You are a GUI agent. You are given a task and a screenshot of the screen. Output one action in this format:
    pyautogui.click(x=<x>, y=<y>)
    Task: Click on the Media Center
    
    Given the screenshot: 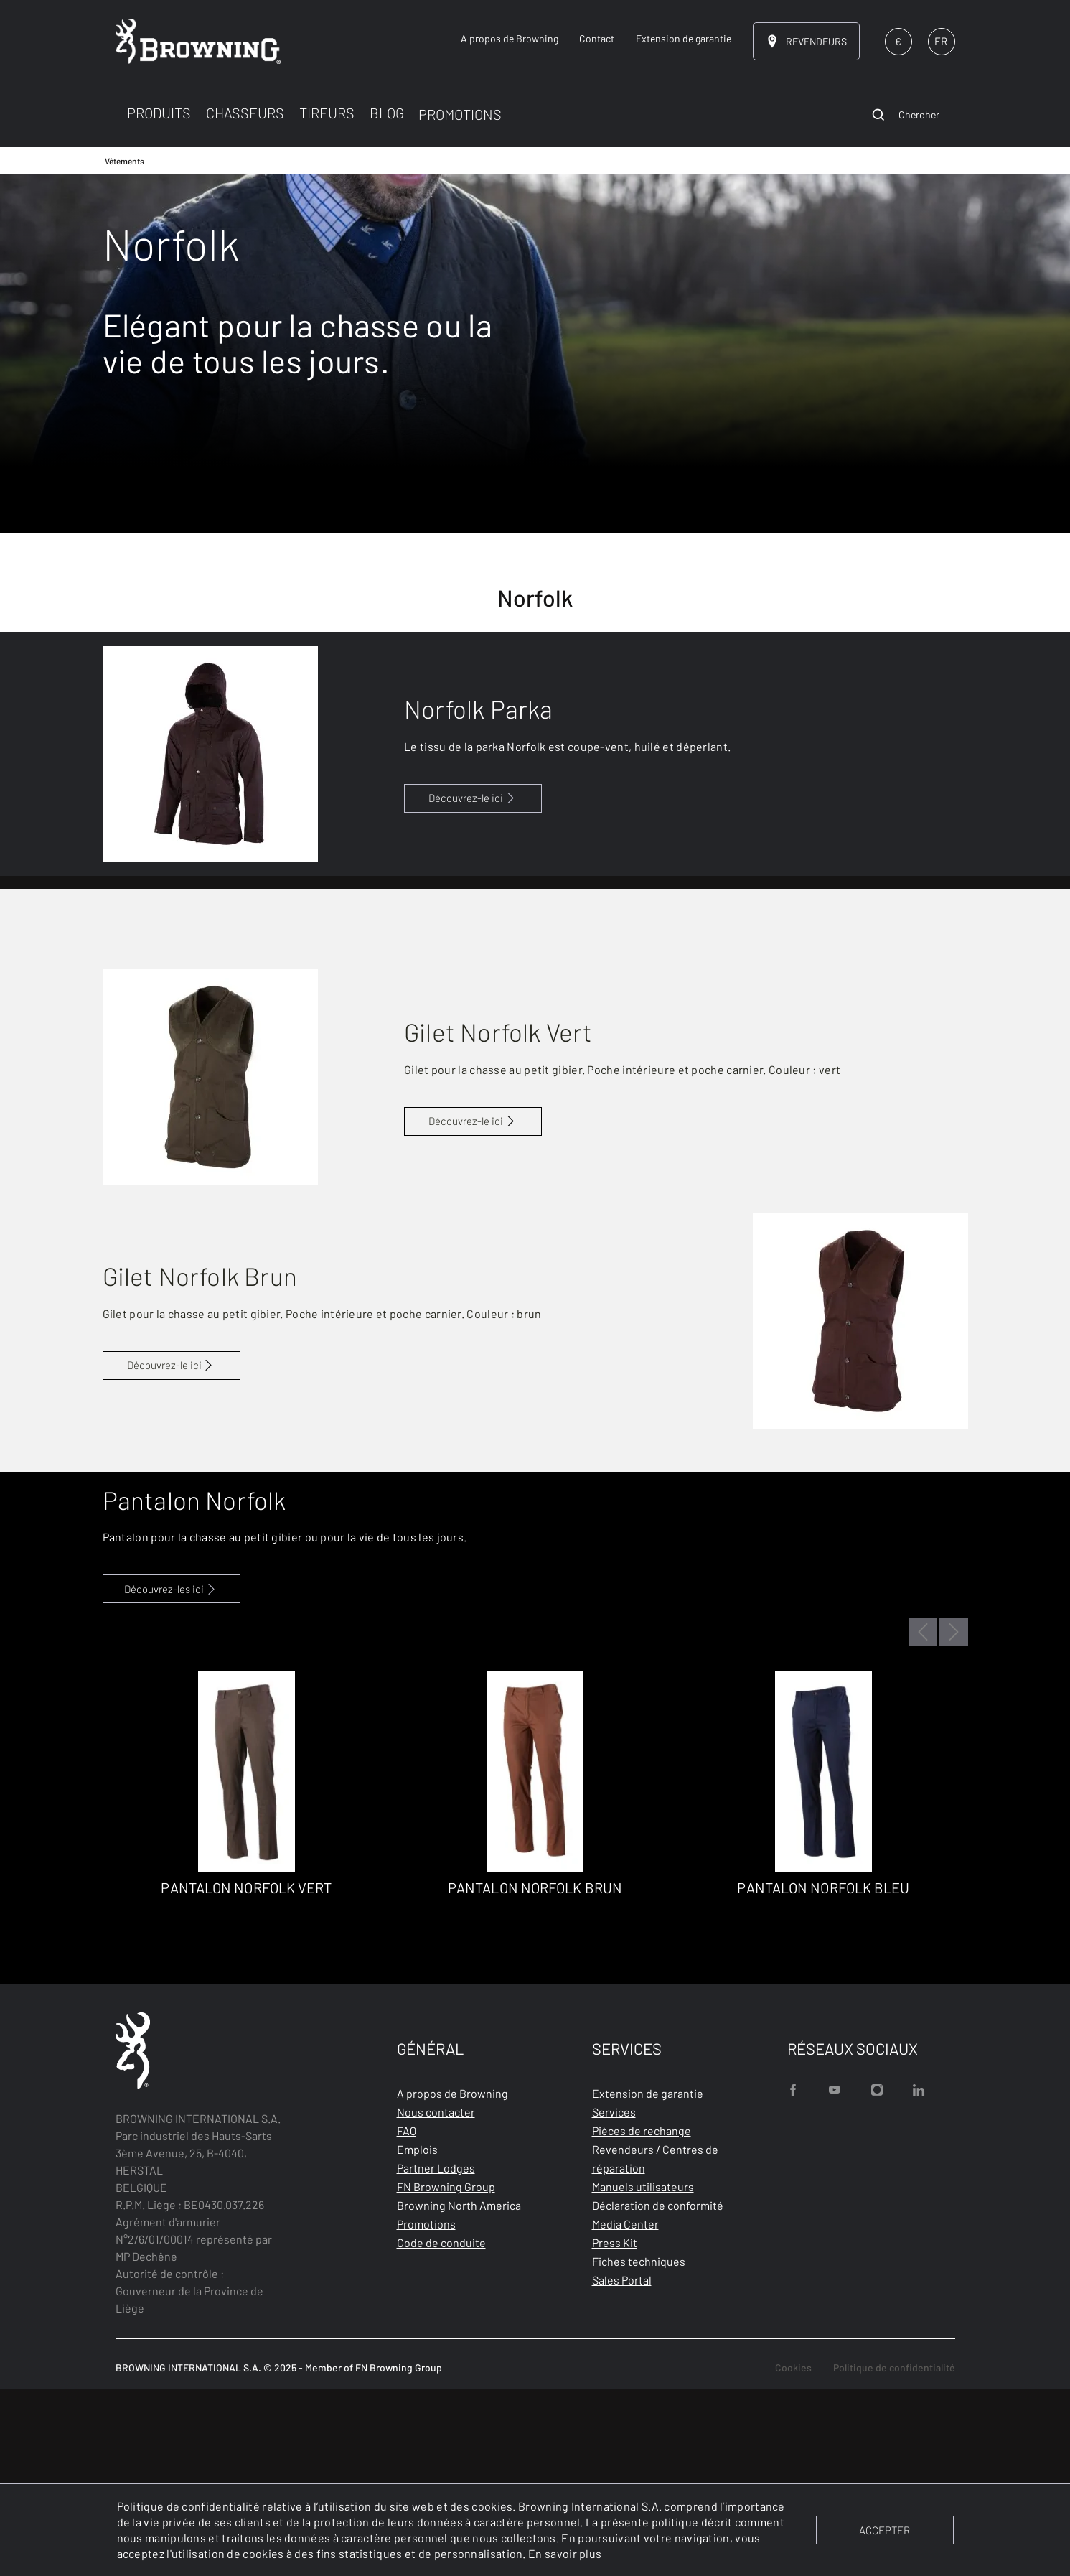 What is the action you would take?
    pyautogui.click(x=625, y=2410)
    